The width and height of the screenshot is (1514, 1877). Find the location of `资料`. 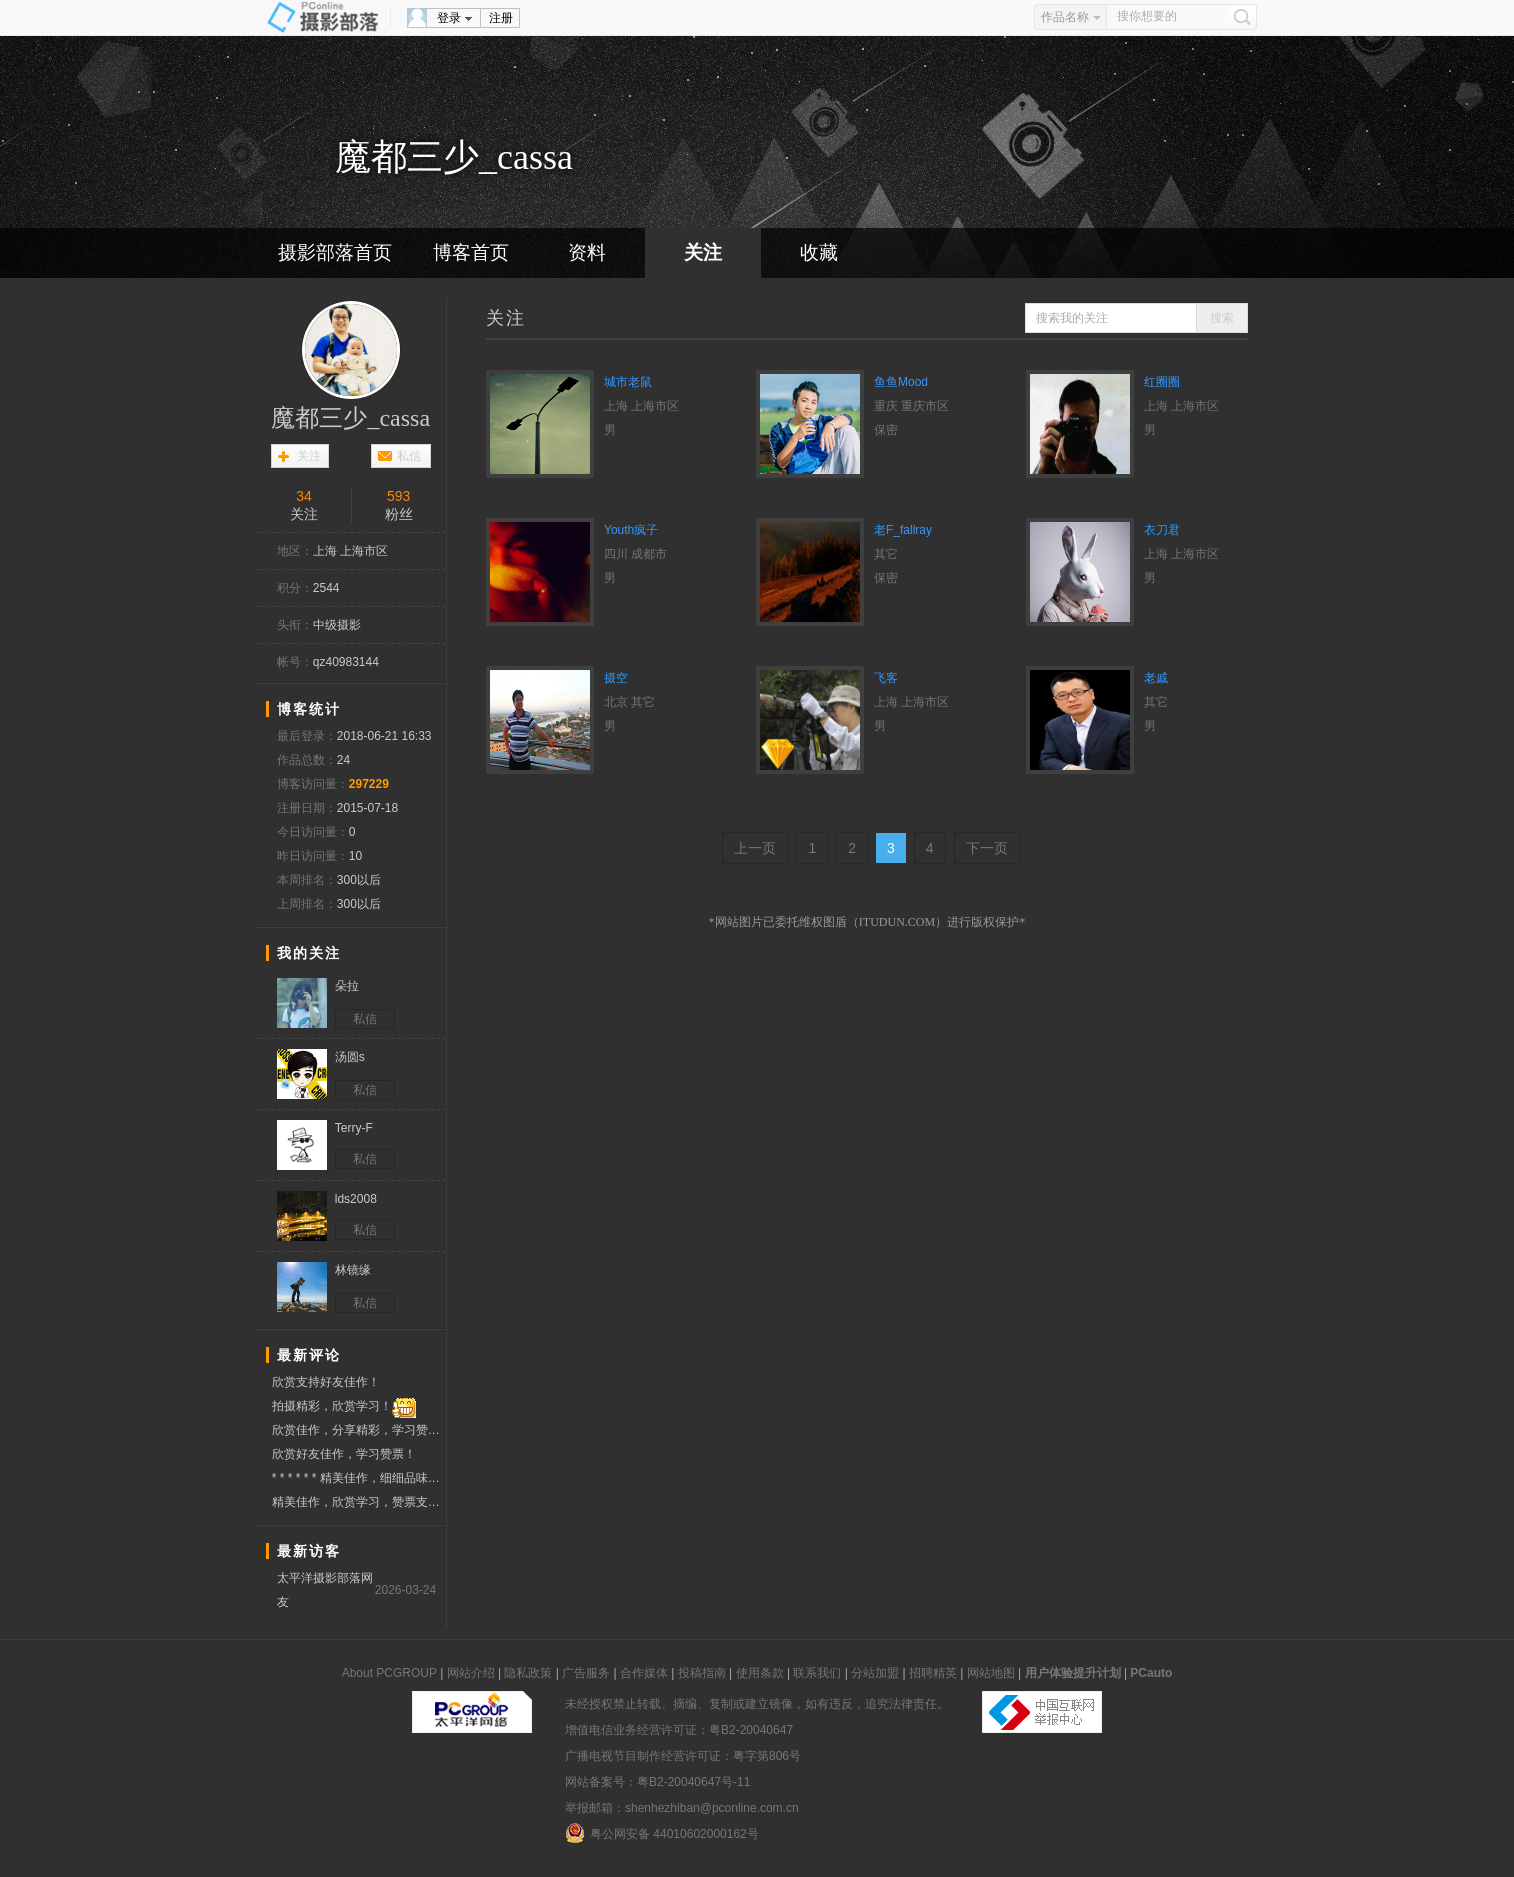

资料 is located at coordinates (587, 252).